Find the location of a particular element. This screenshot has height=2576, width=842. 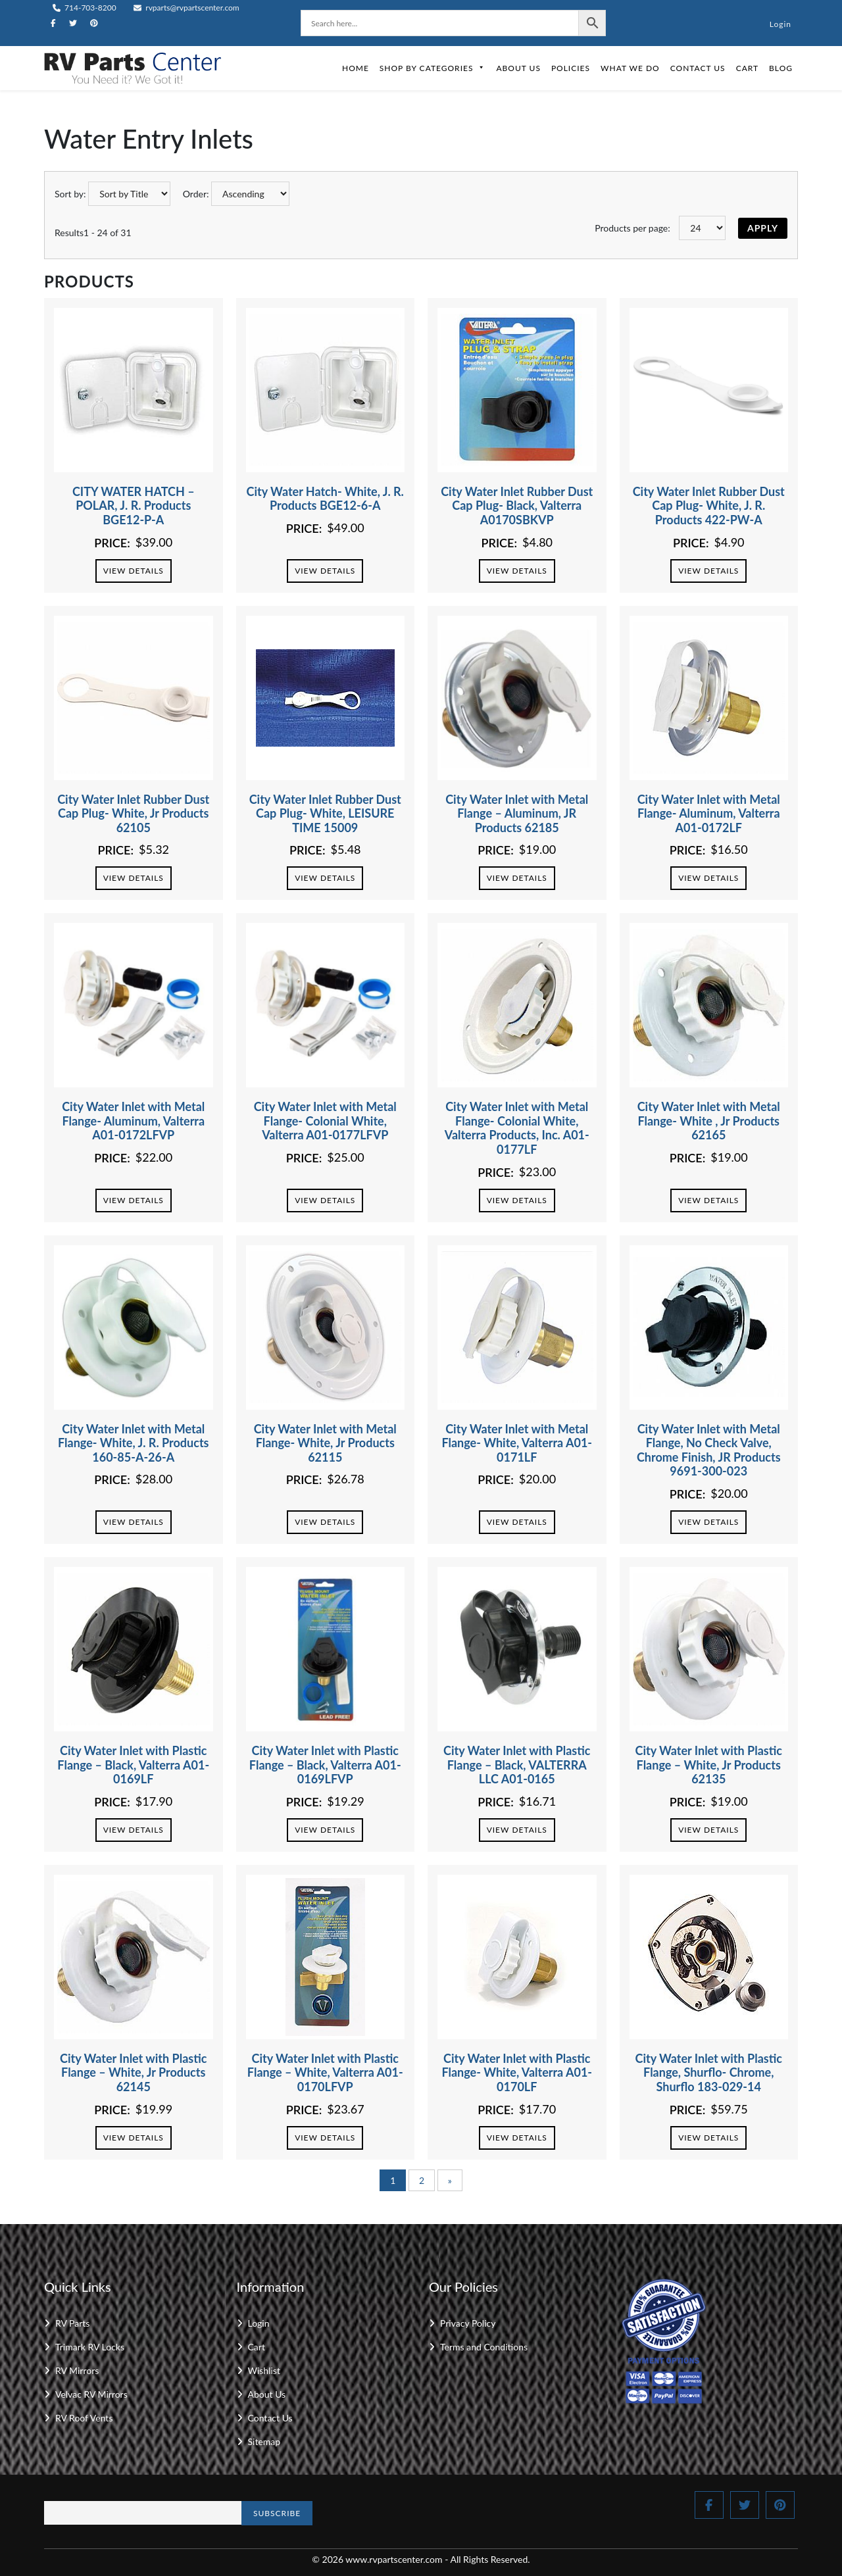

Velvac RV Mirrors is located at coordinates (91, 2394).